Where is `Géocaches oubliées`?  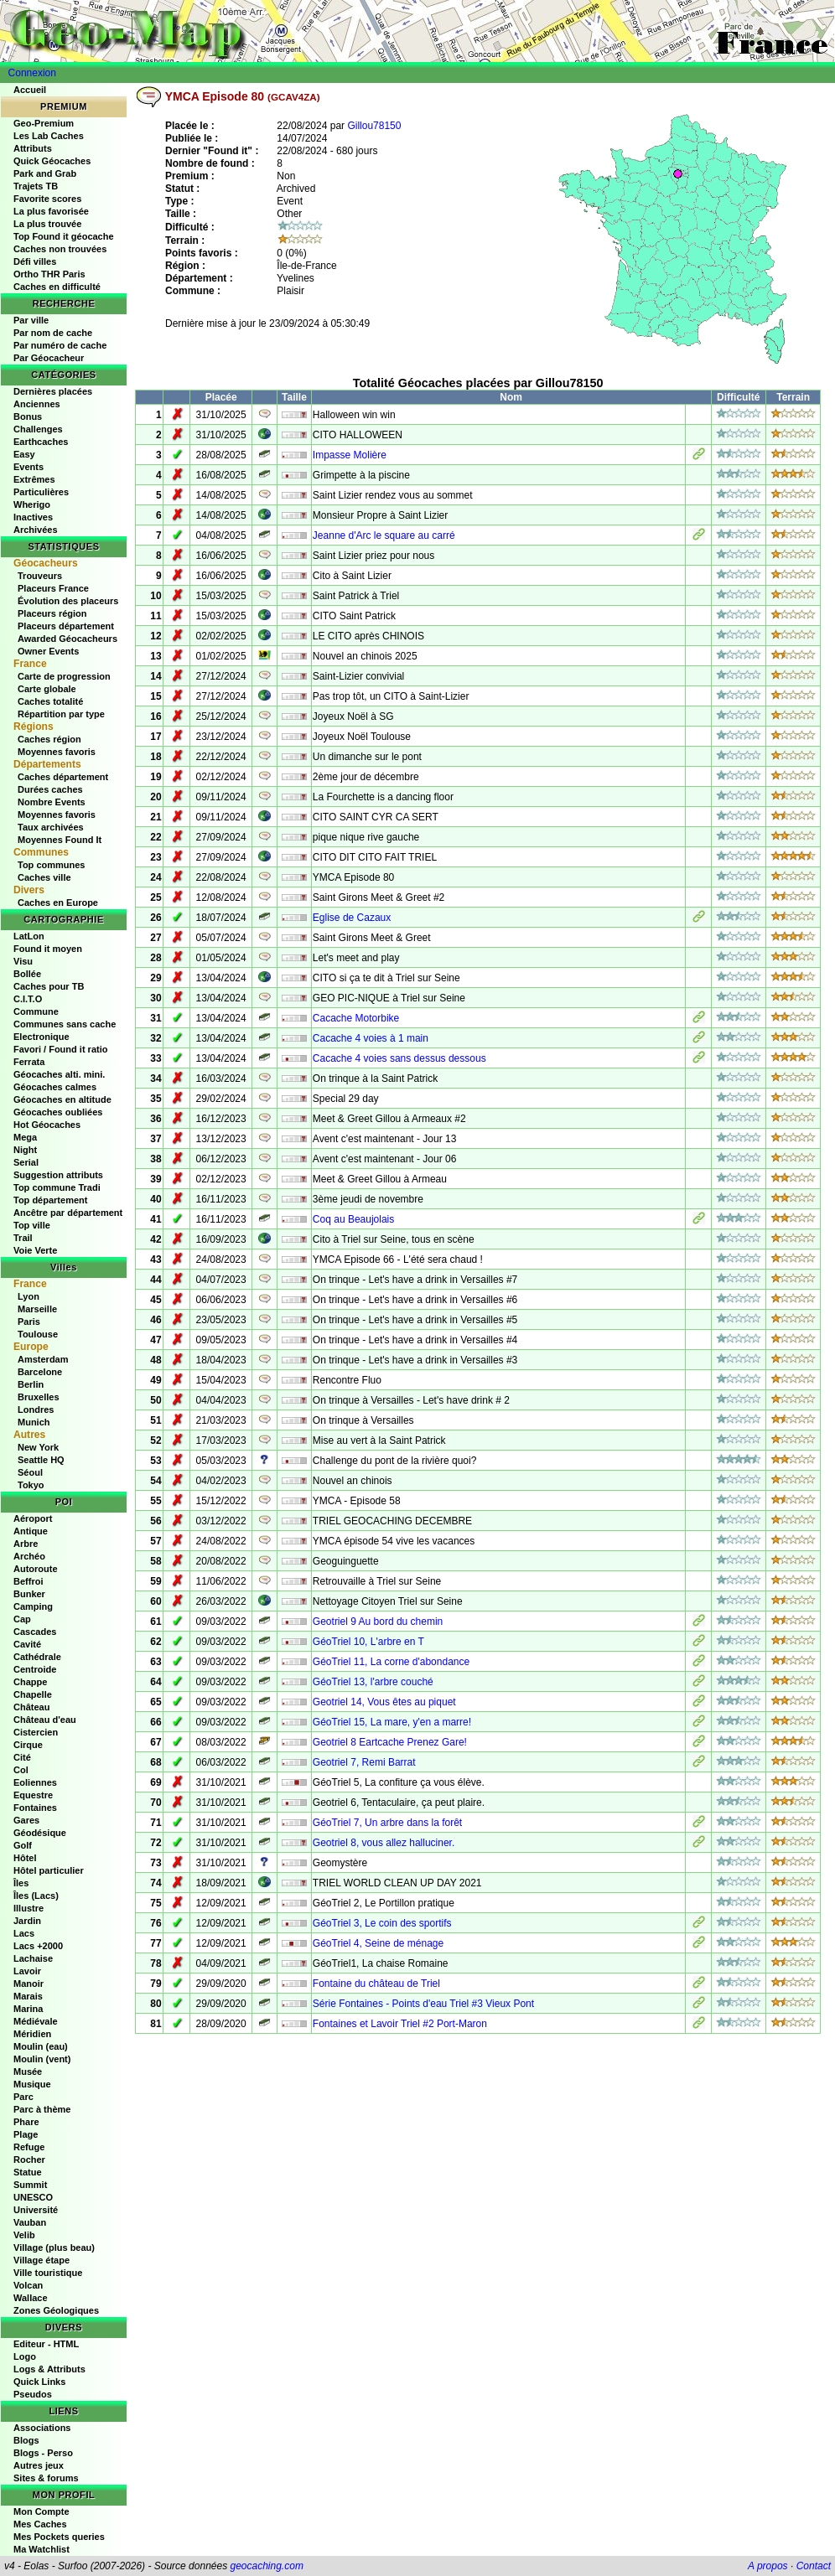 Géocaches oubliées is located at coordinates (57, 1112).